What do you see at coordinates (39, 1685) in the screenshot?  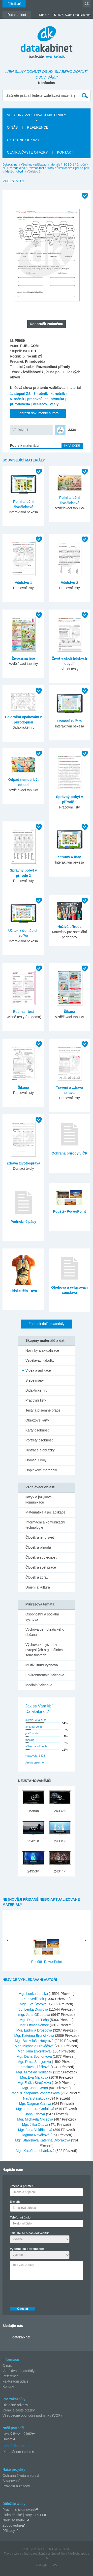 I see `Mediální výchova` at bounding box center [39, 1685].